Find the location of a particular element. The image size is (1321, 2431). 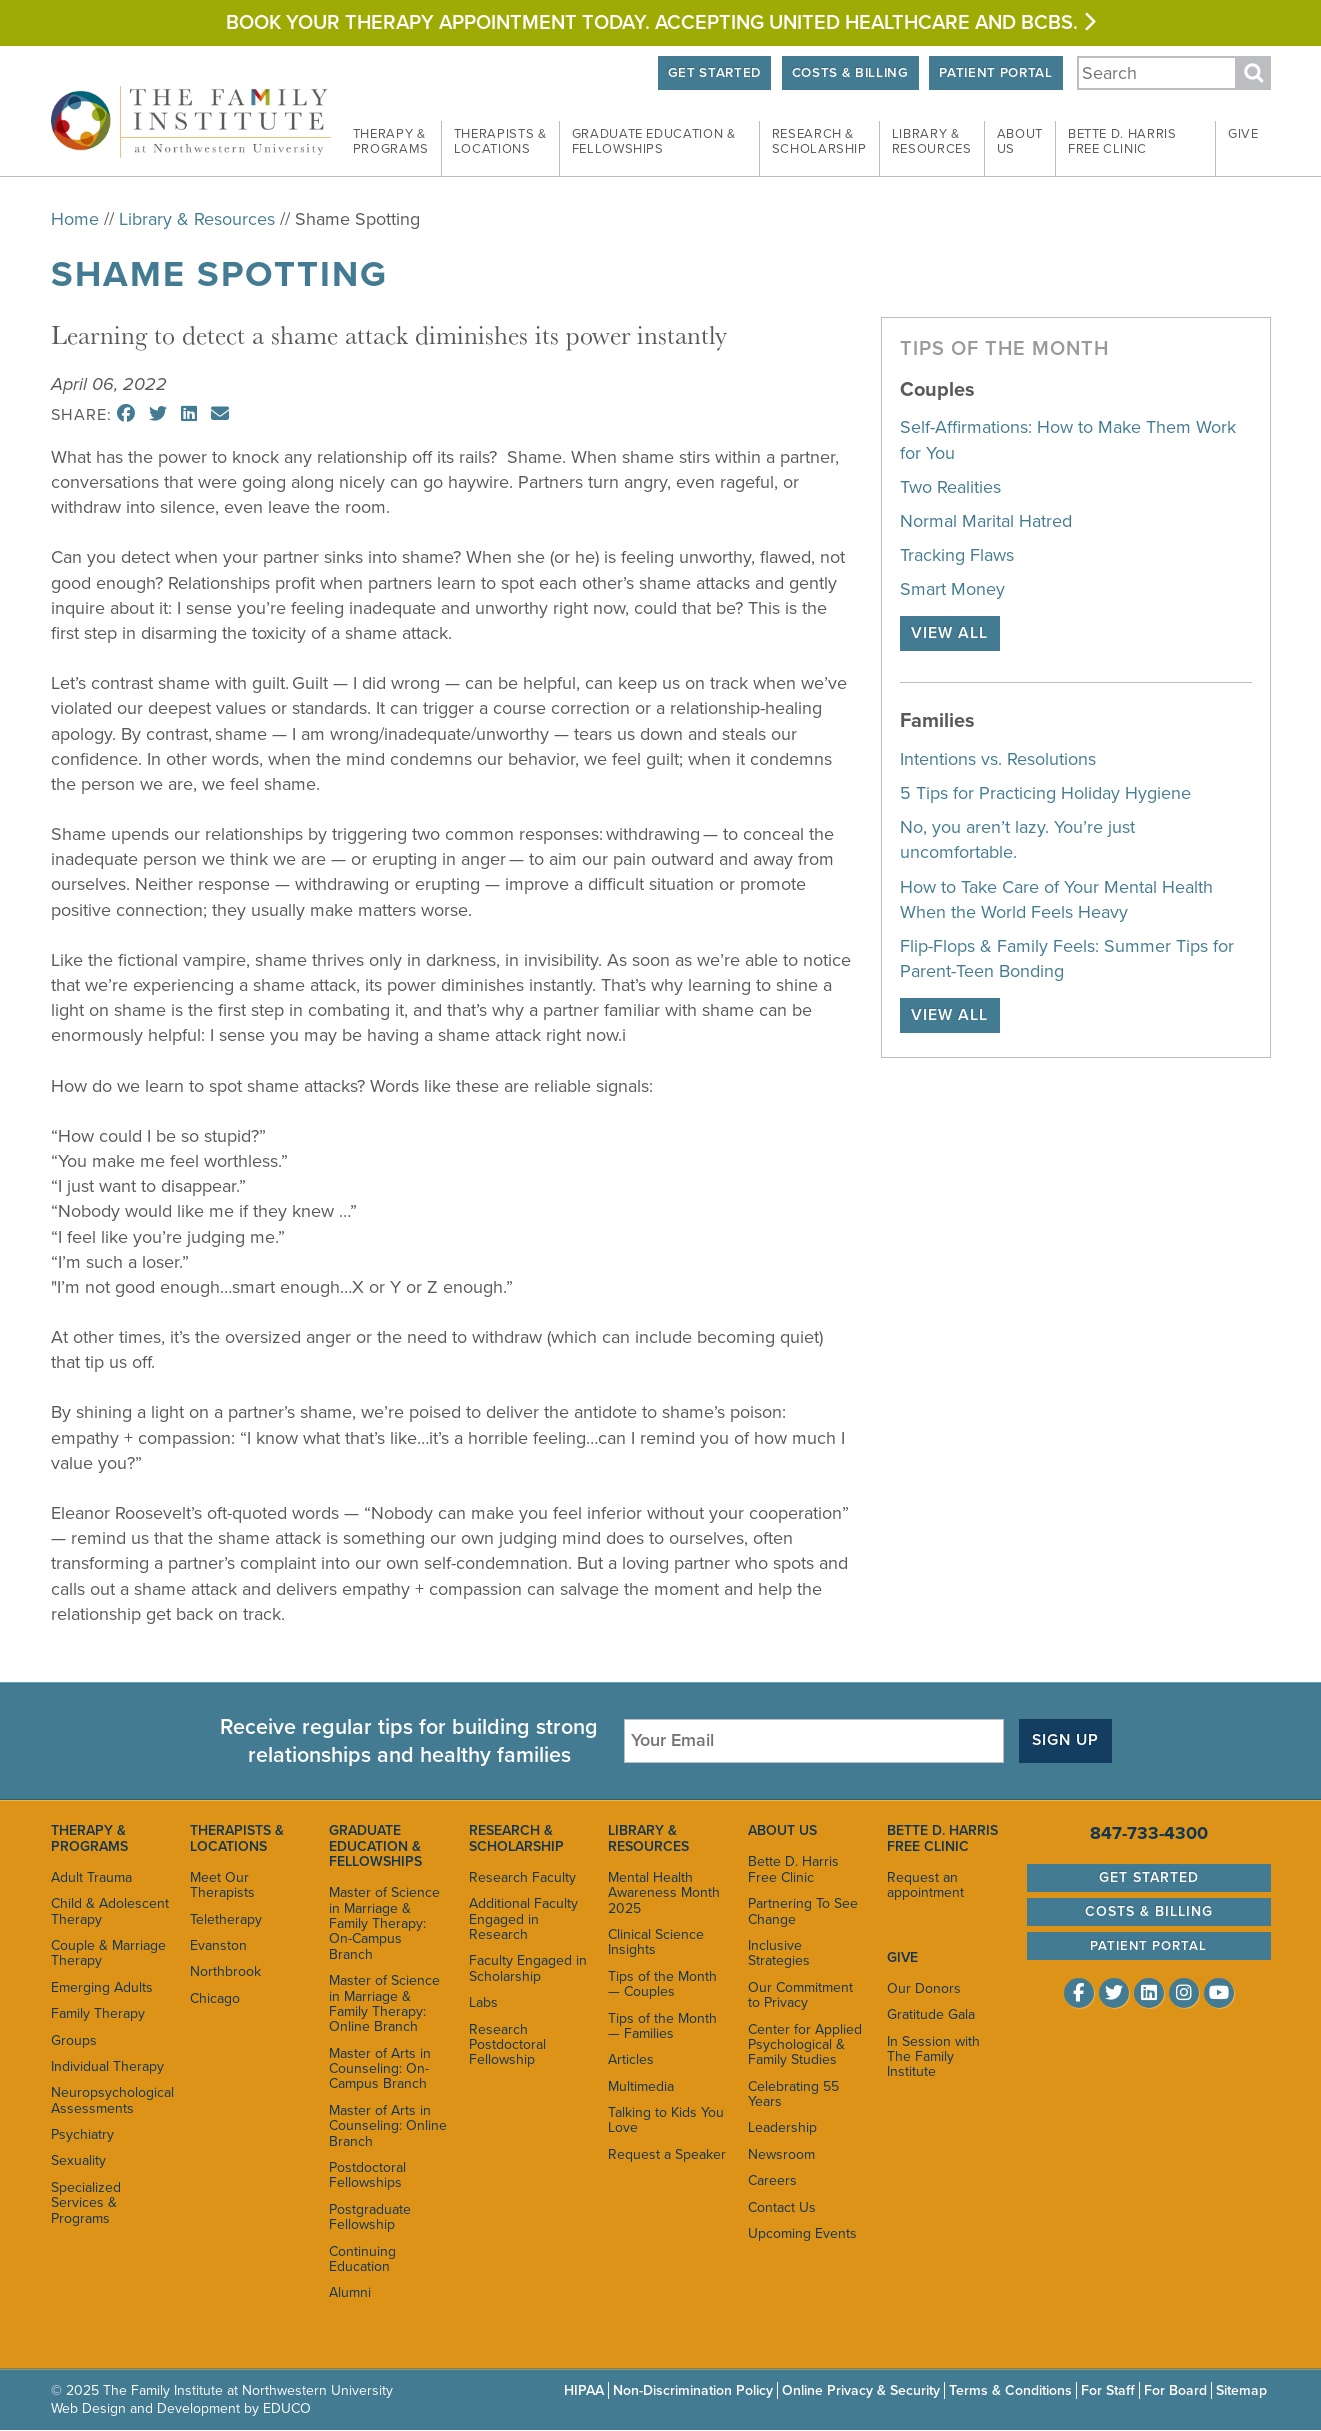

847-733-4300 is located at coordinates (1149, 1833).